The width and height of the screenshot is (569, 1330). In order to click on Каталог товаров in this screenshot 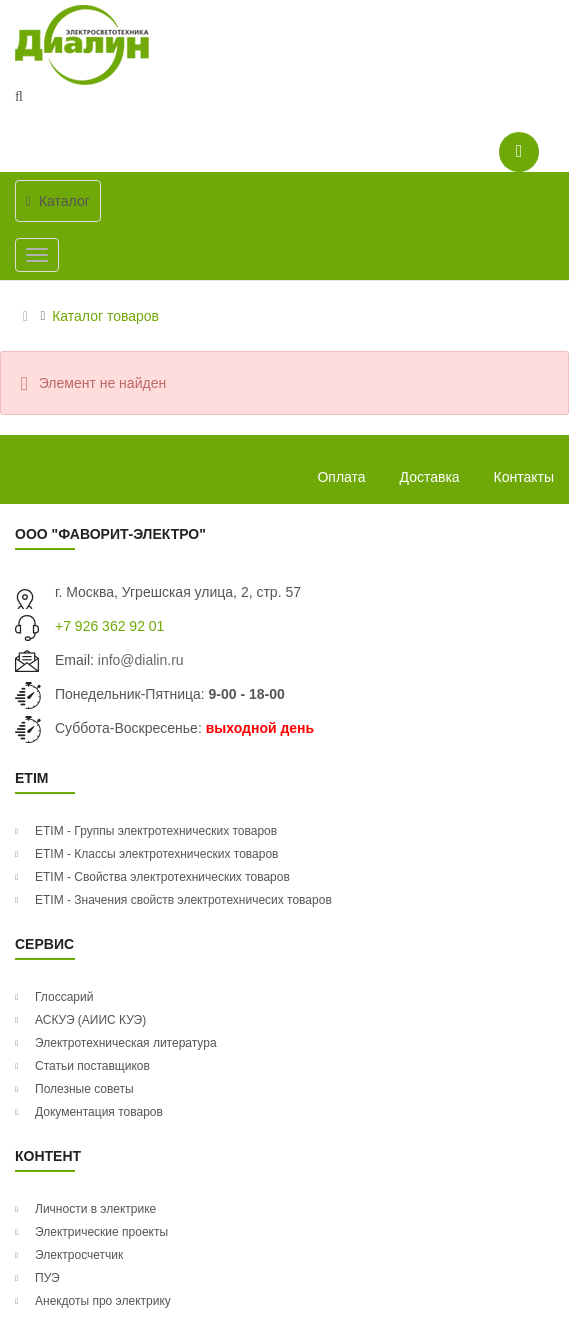, I will do `click(105, 316)`.